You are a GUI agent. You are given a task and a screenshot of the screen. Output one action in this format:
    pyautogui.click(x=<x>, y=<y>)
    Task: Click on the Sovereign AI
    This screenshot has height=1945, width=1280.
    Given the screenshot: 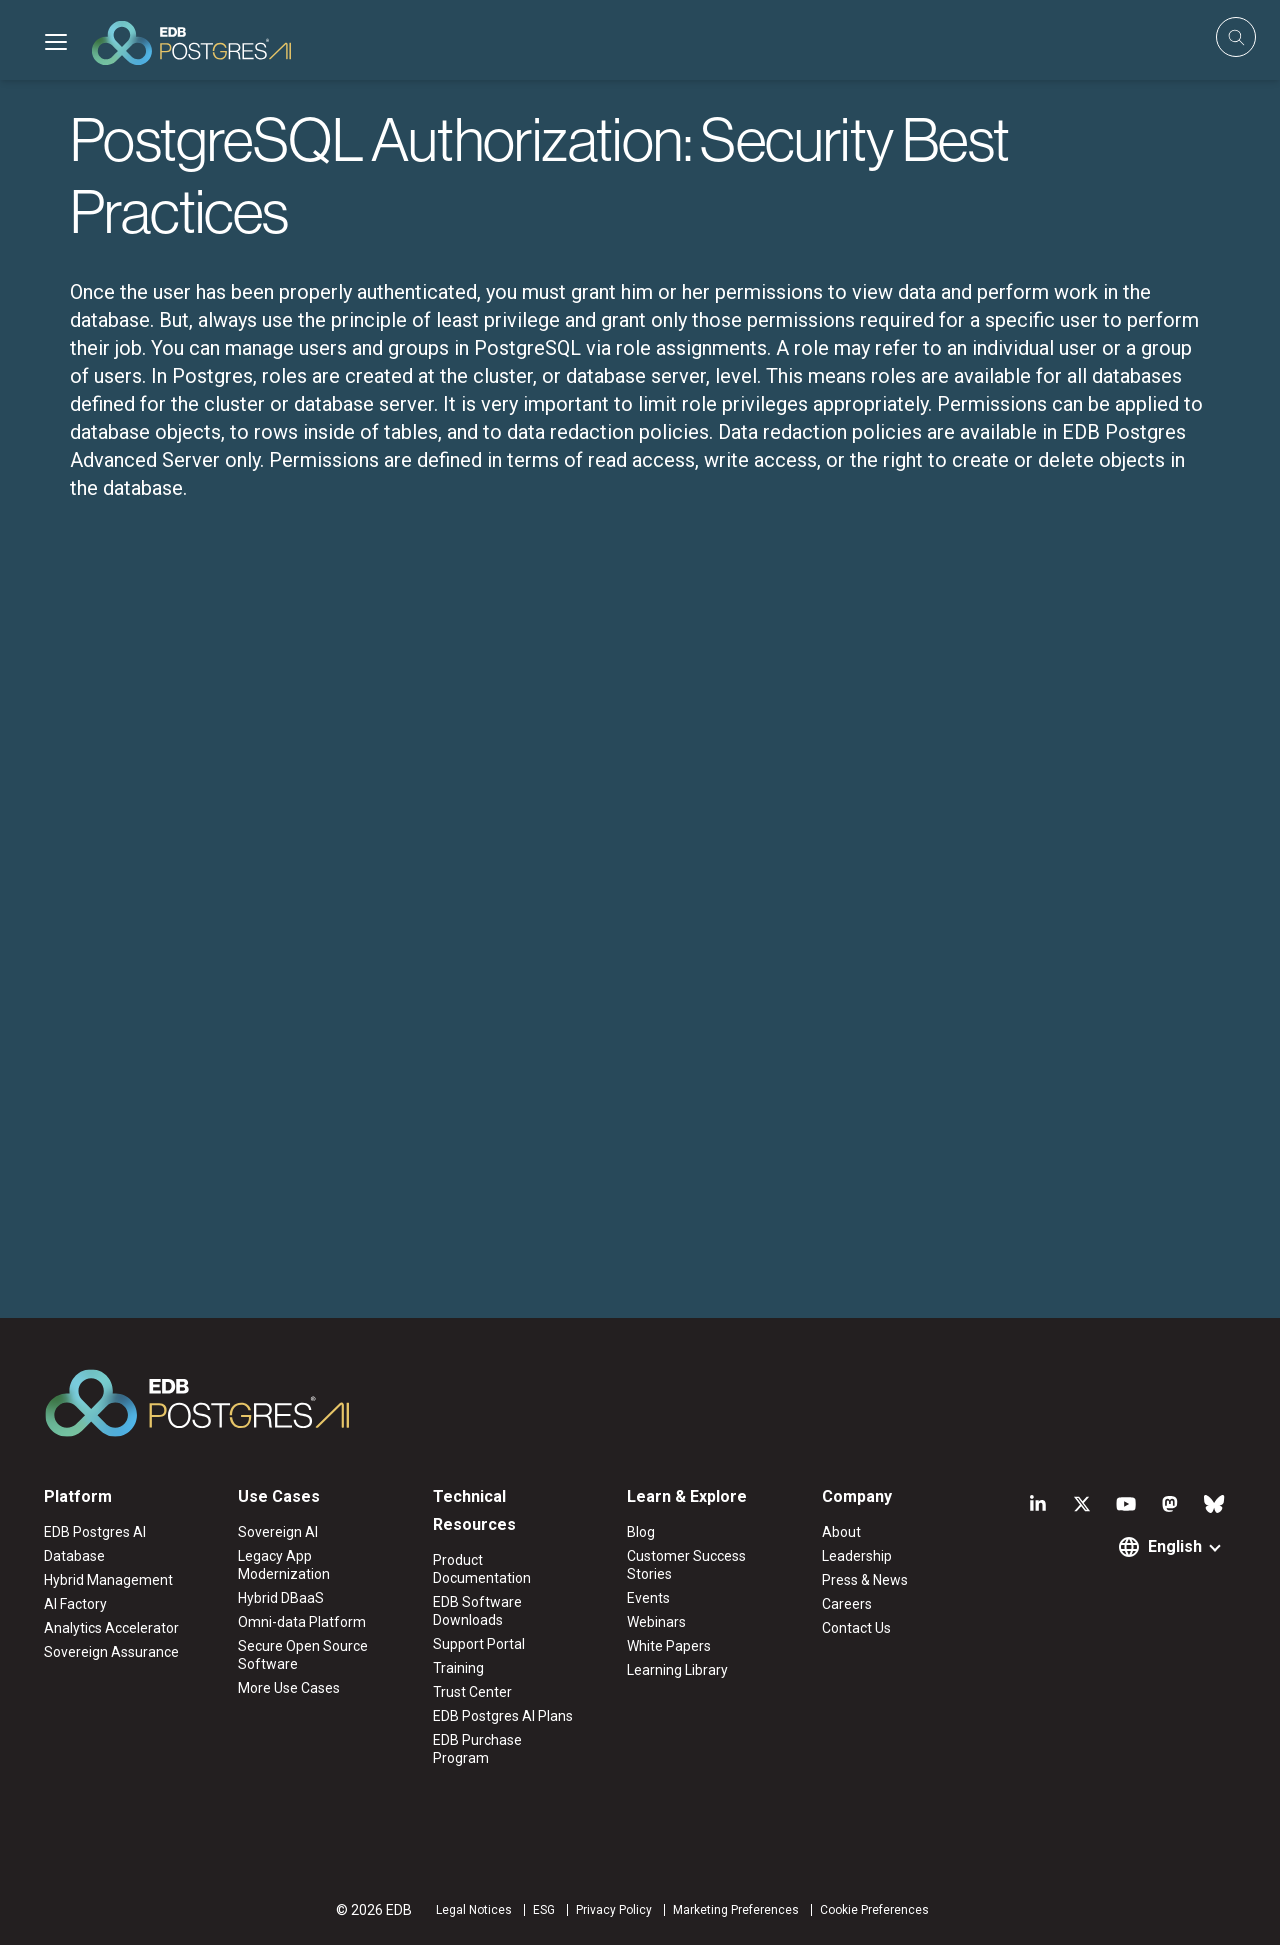 What is the action you would take?
    pyautogui.click(x=278, y=1532)
    